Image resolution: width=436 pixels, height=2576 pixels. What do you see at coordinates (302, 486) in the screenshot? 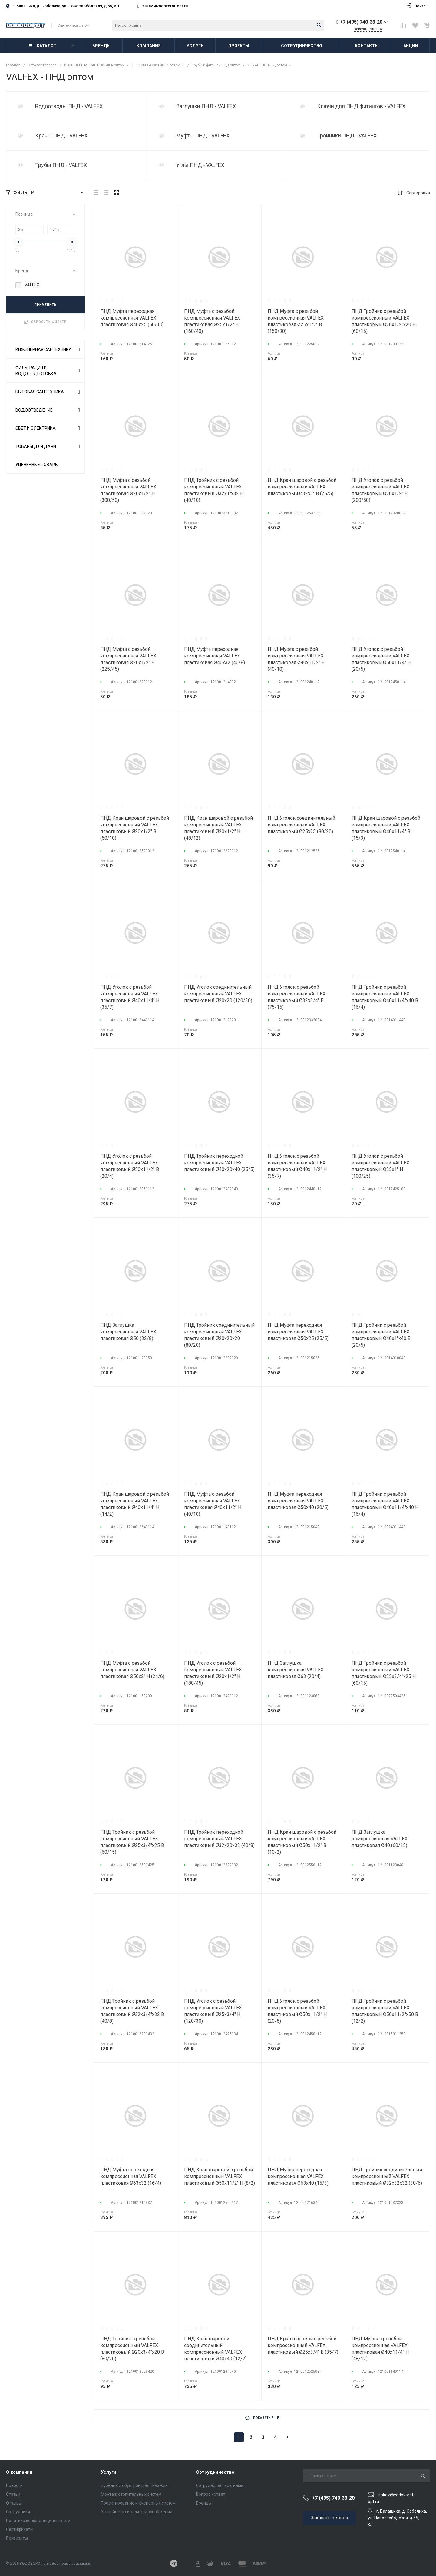
I see `ПНД Кран шаровой с резьбой компрессионный VALFEX пластиковый Ø32х1" В (25/5)` at bounding box center [302, 486].